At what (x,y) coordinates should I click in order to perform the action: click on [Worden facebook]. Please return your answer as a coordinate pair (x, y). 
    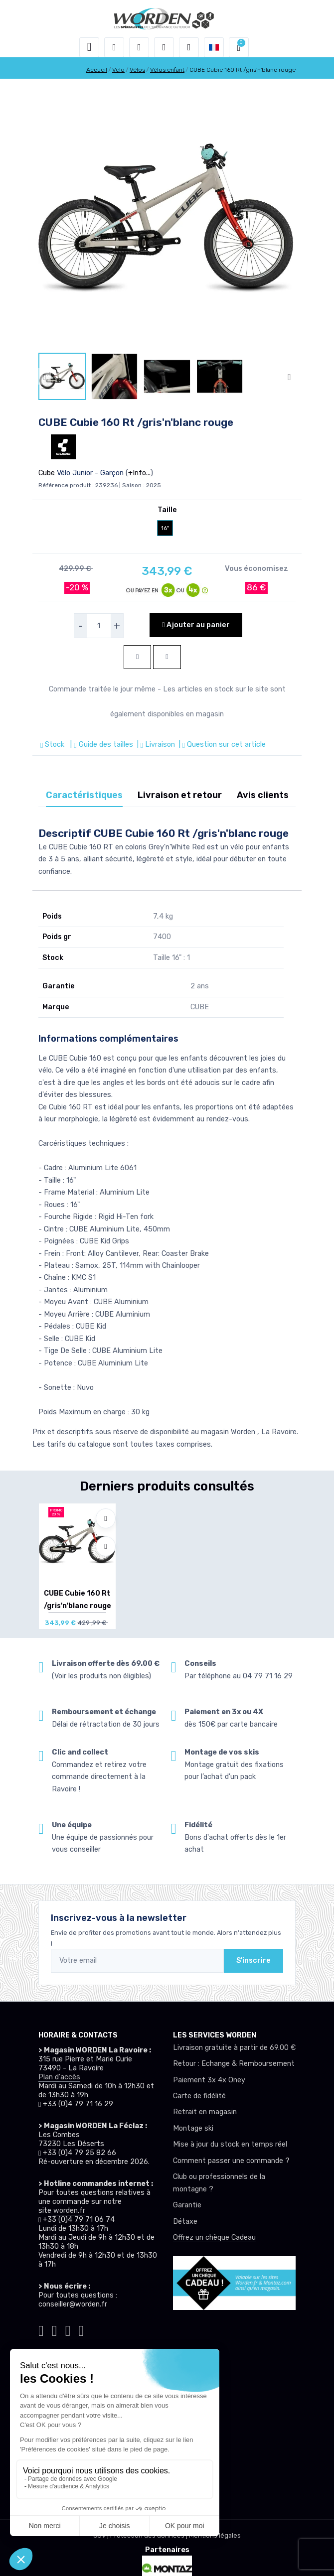
    Looking at the image, I should click on (68, 2329).